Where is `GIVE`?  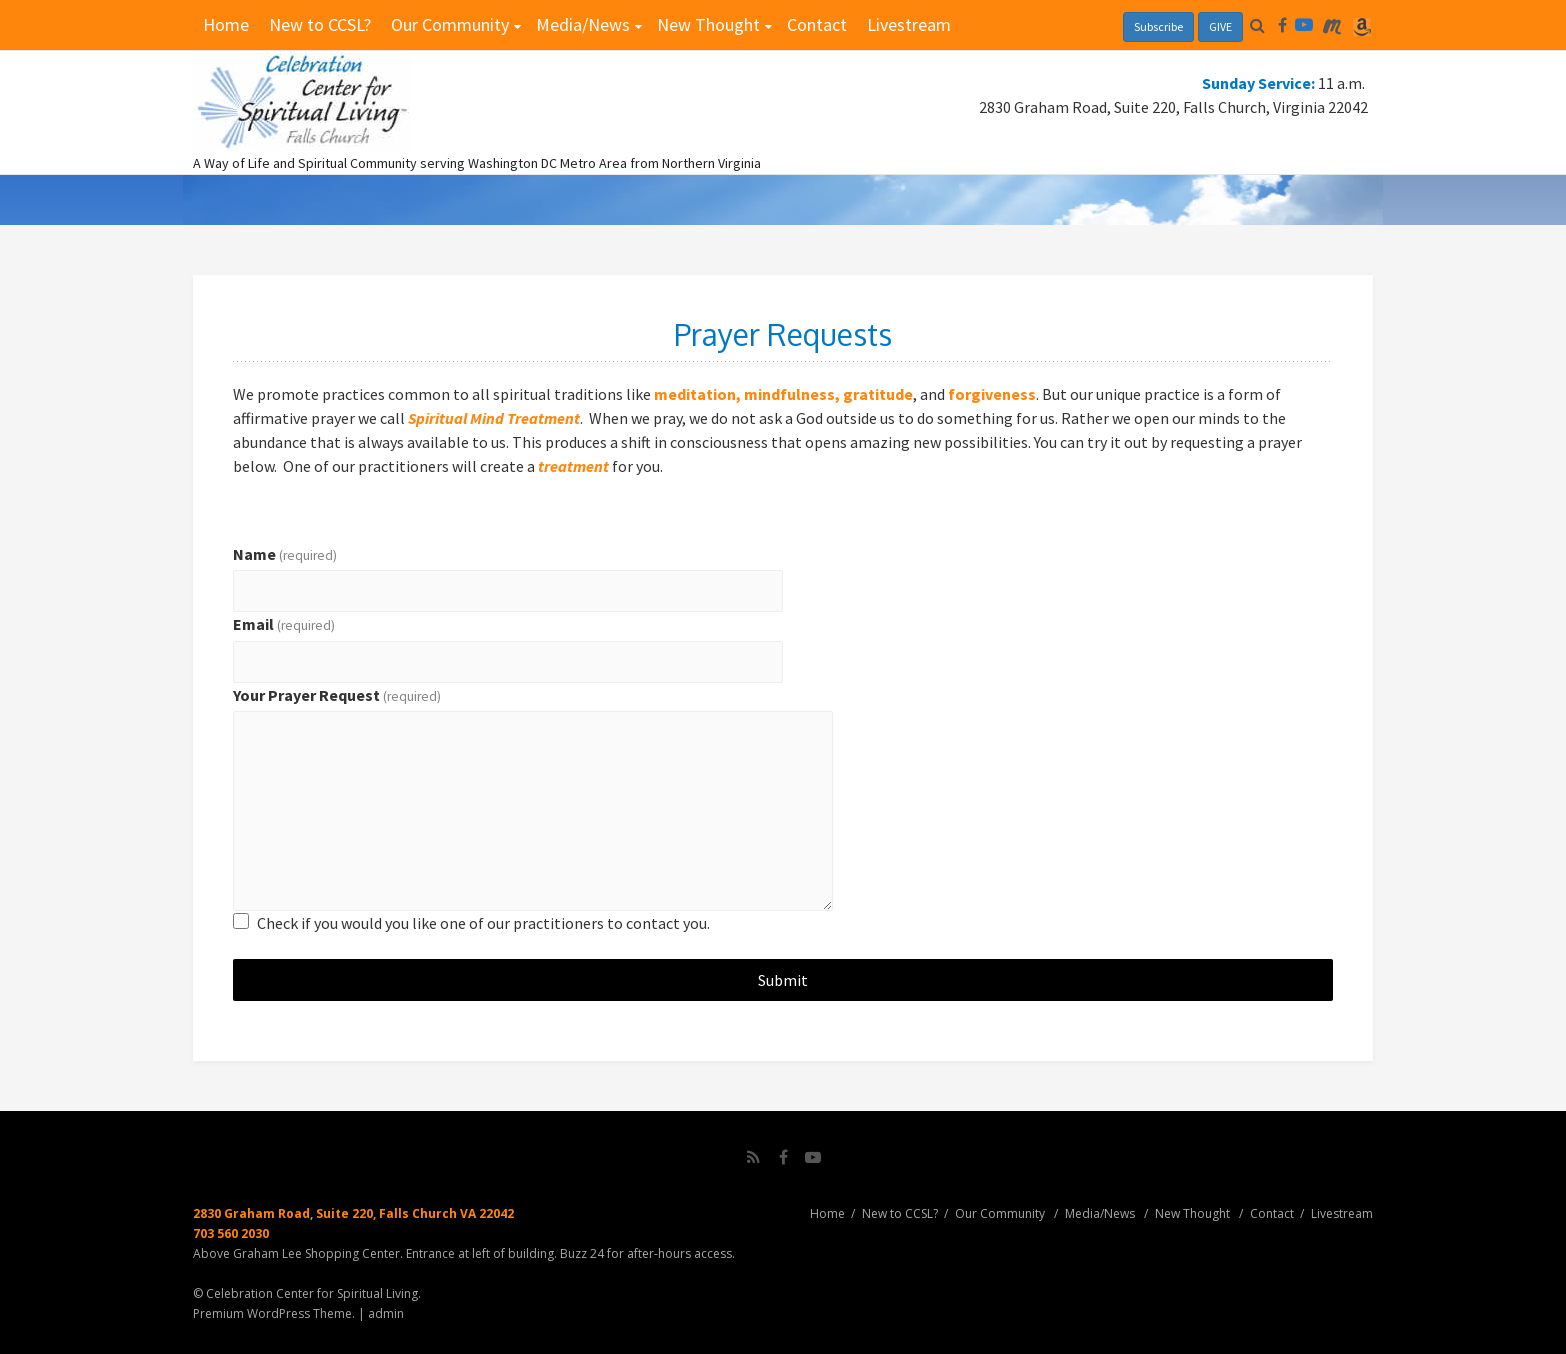 GIVE is located at coordinates (1220, 26).